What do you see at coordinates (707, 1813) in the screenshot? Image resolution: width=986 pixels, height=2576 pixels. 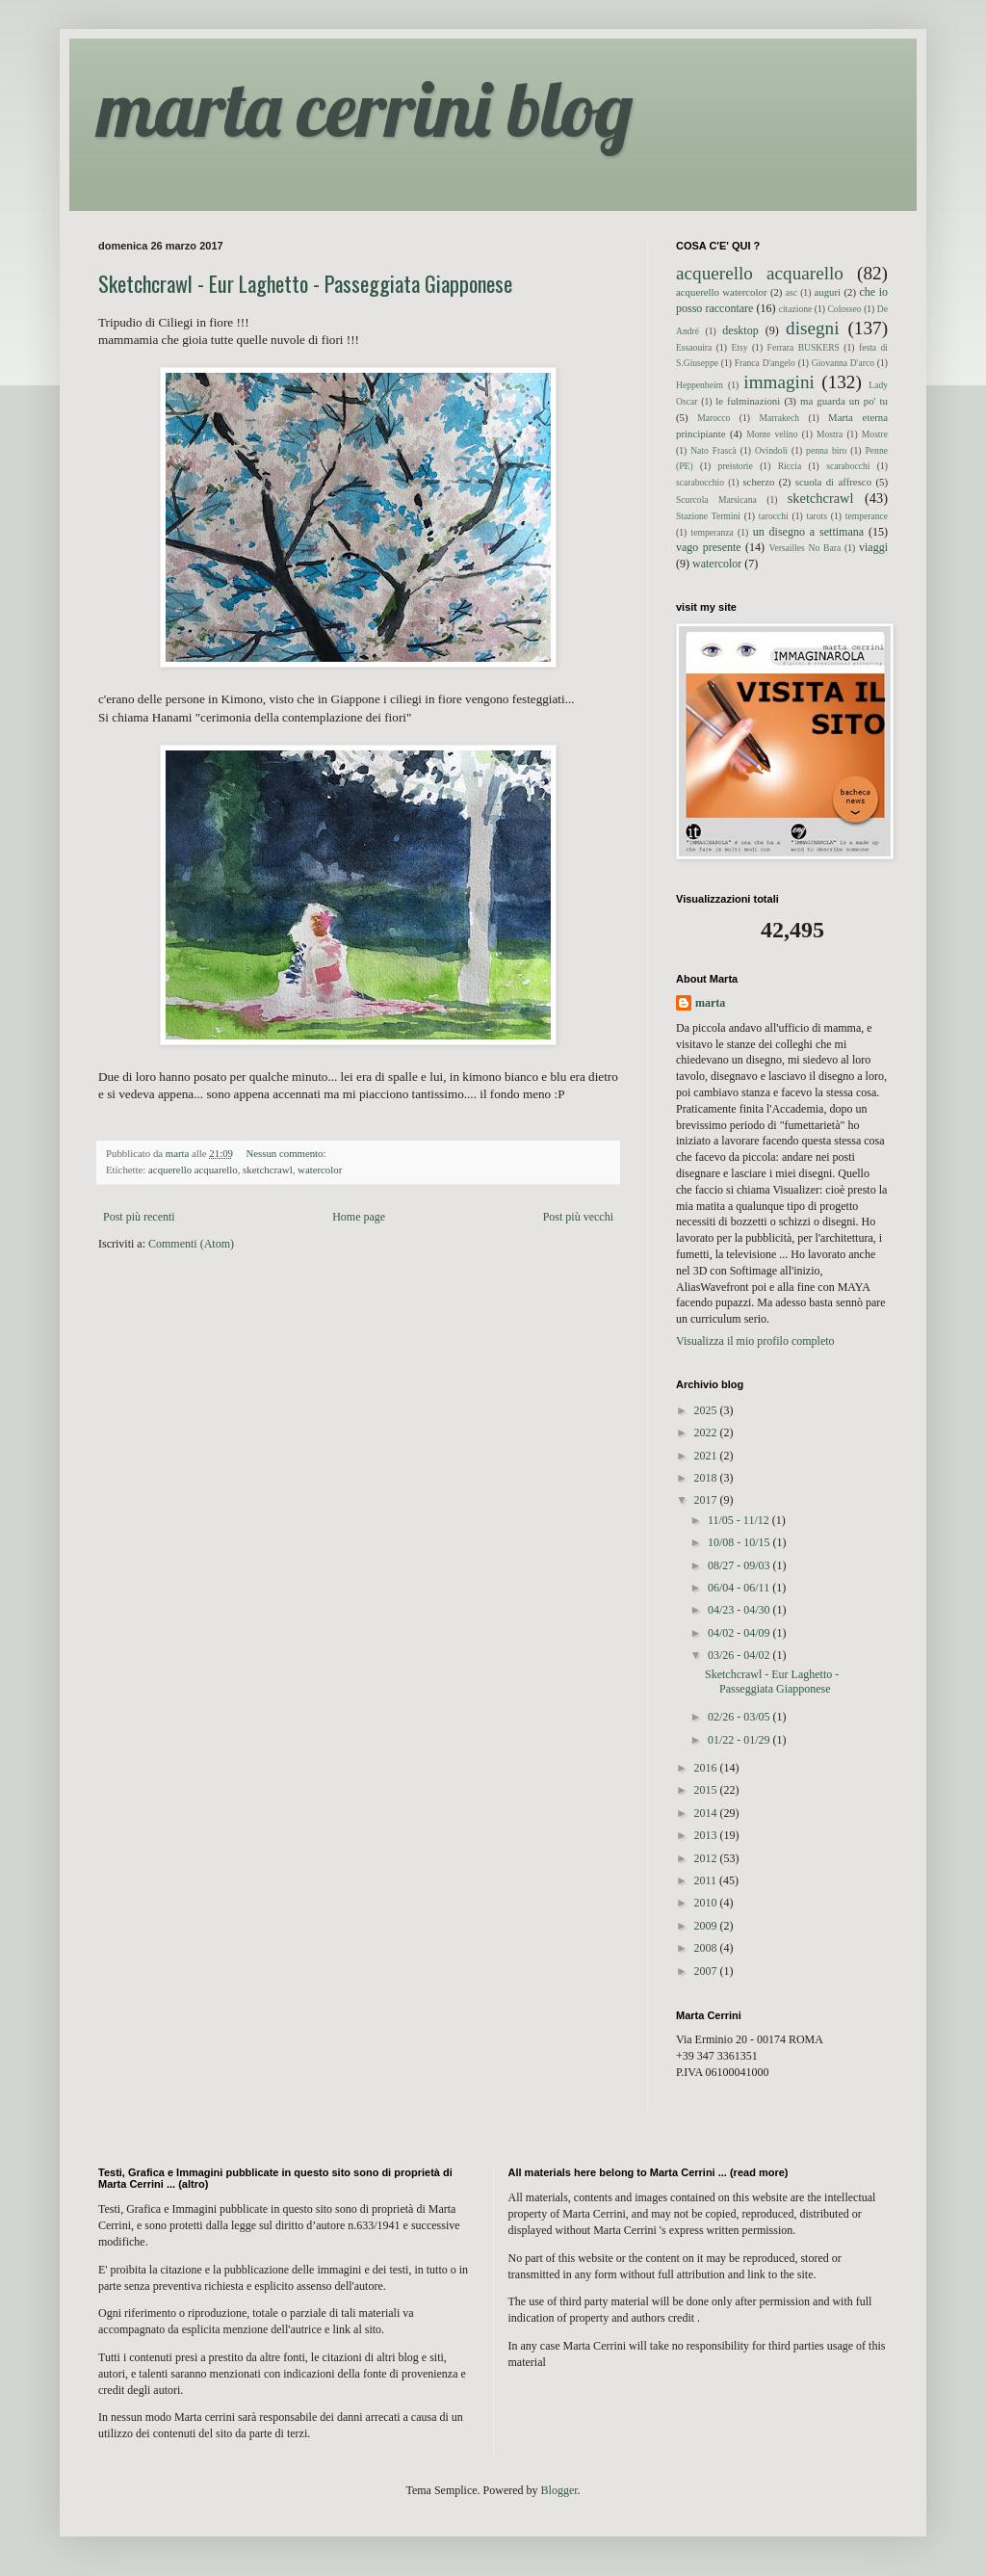 I see `2014` at bounding box center [707, 1813].